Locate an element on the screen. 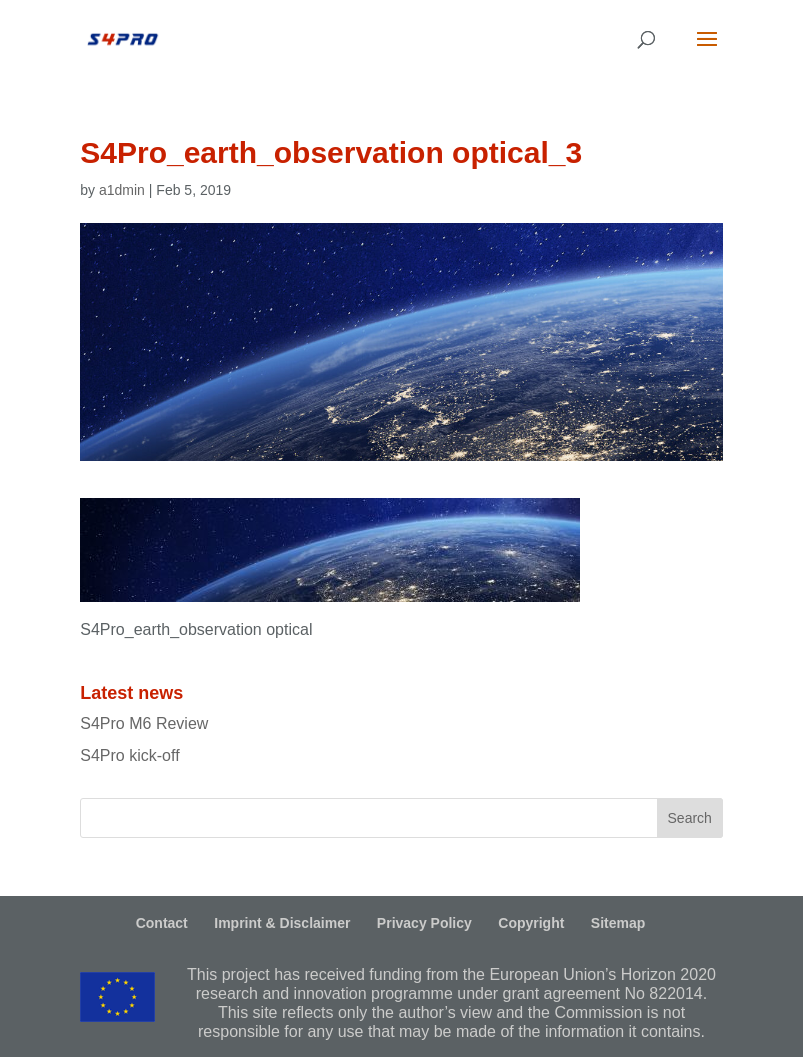 The height and width of the screenshot is (1057, 803). Contact is located at coordinates (162, 923).